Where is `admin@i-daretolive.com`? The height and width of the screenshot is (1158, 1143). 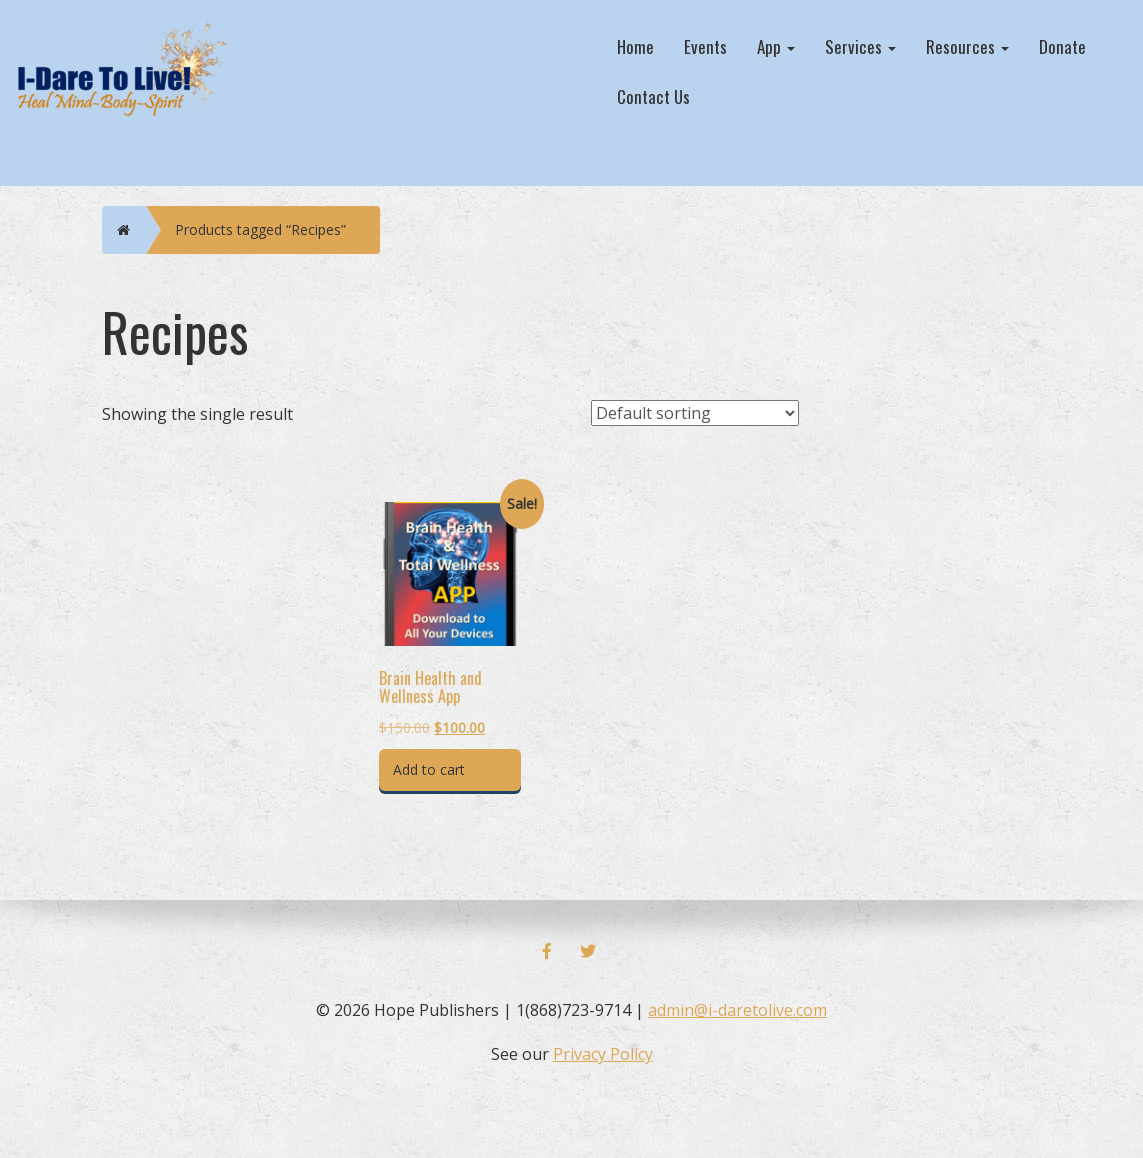 admin@i-daretolive.com is located at coordinates (737, 1010).